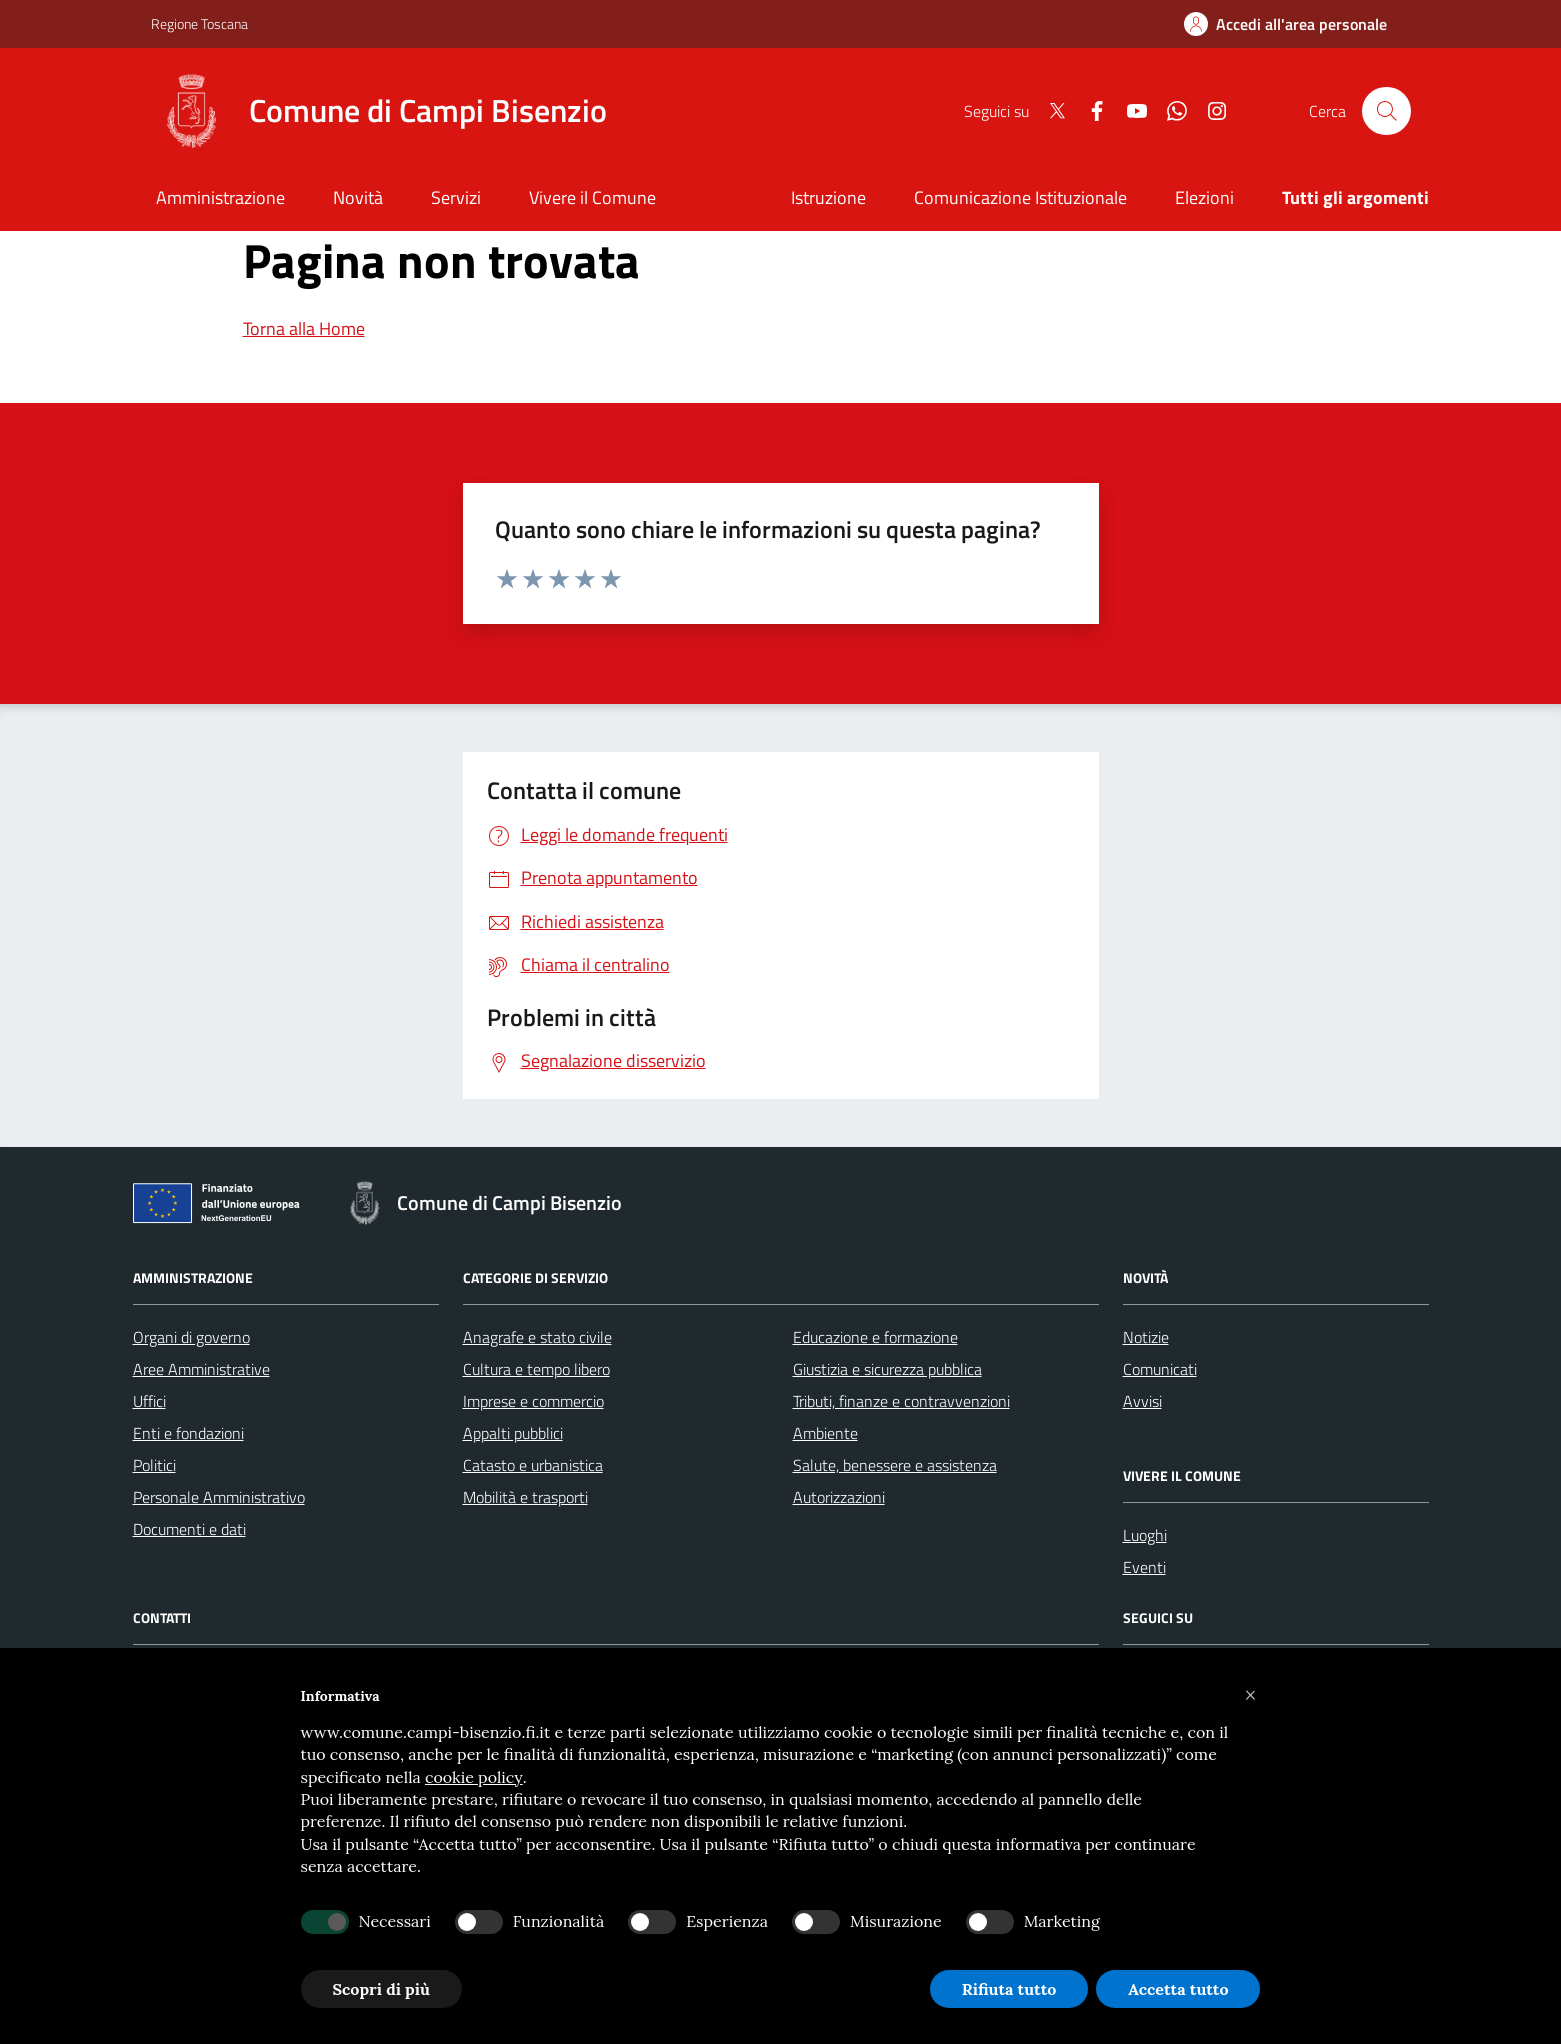 Image resolution: width=1561 pixels, height=2044 pixels. Describe the element at coordinates (381, 1989) in the screenshot. I see `Scopri di più [button]` at that location.